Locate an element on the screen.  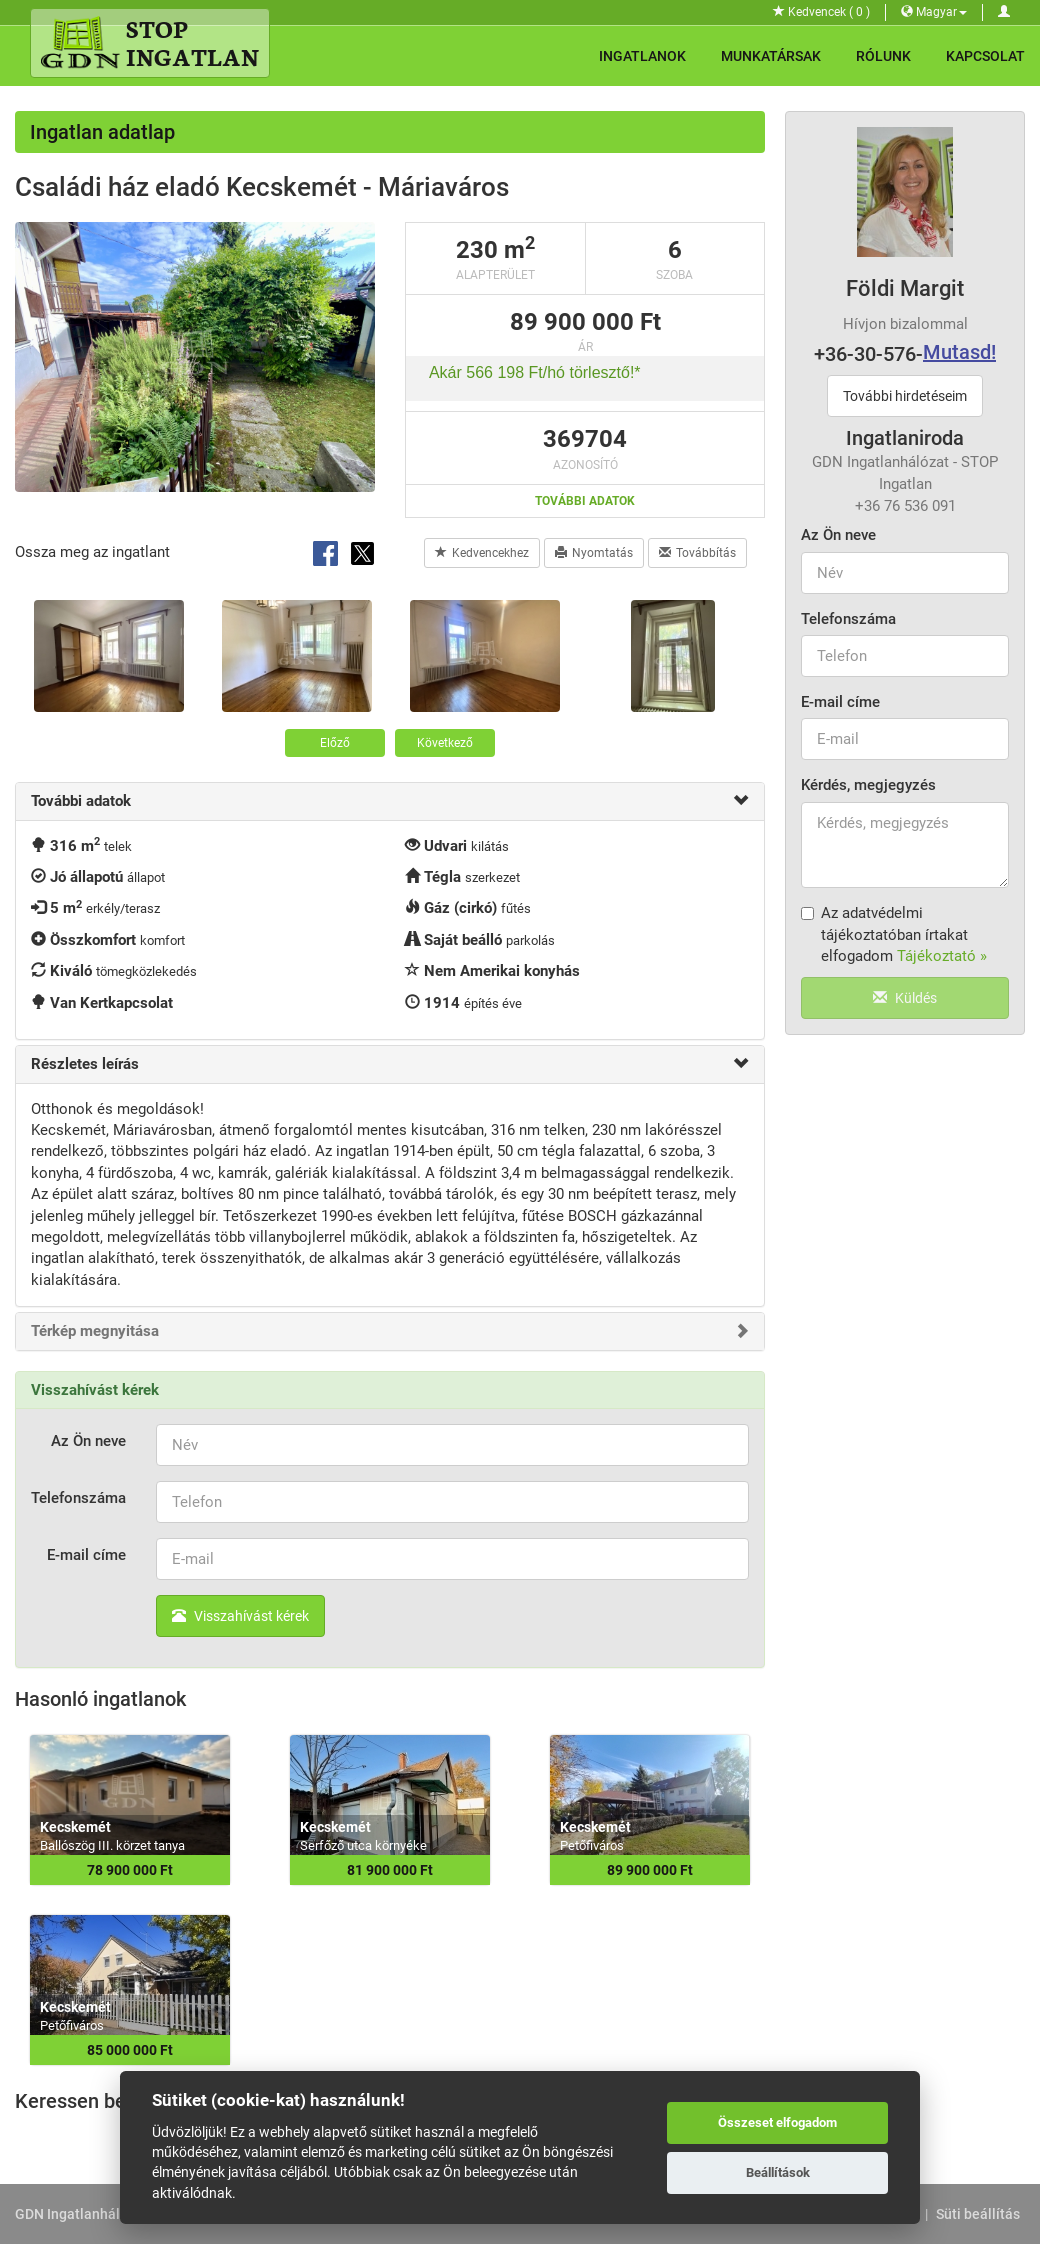
Ingatlanok is located at coordinates (642, 56).